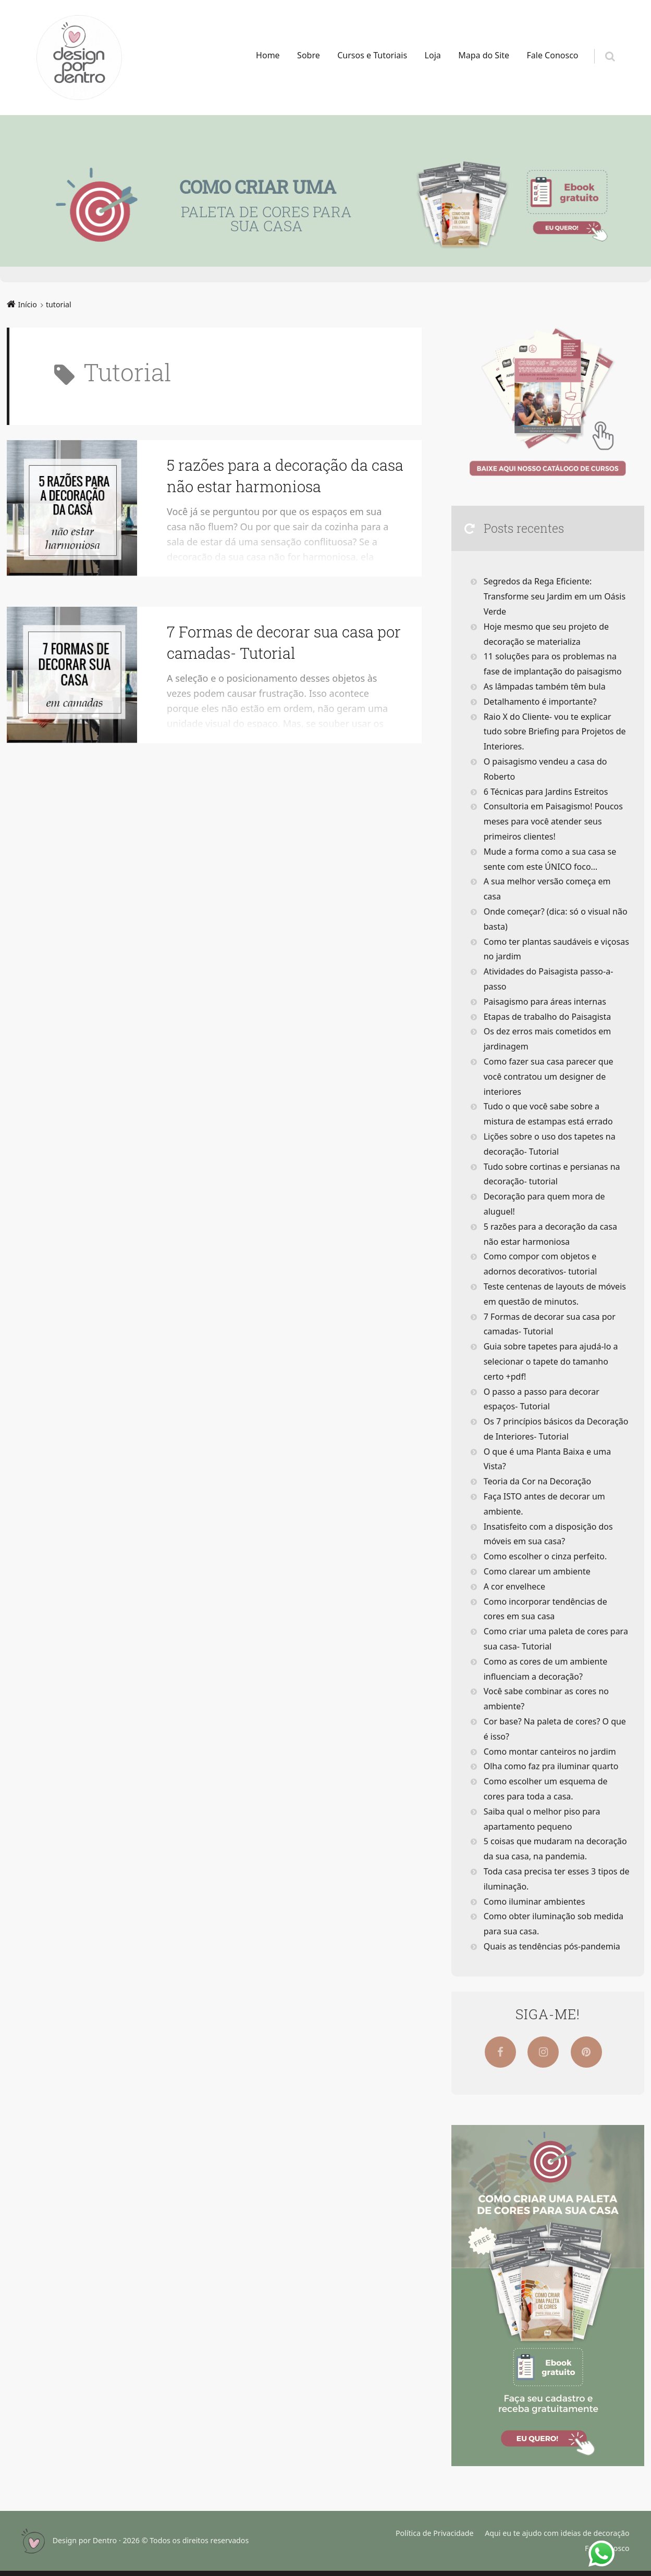 This screenshot has width=651, height=2576. What do you see at coordinates (537, 1571) in the screenshot?
I see `Como clarear um ambiente` at bounding box center [537, 1571].